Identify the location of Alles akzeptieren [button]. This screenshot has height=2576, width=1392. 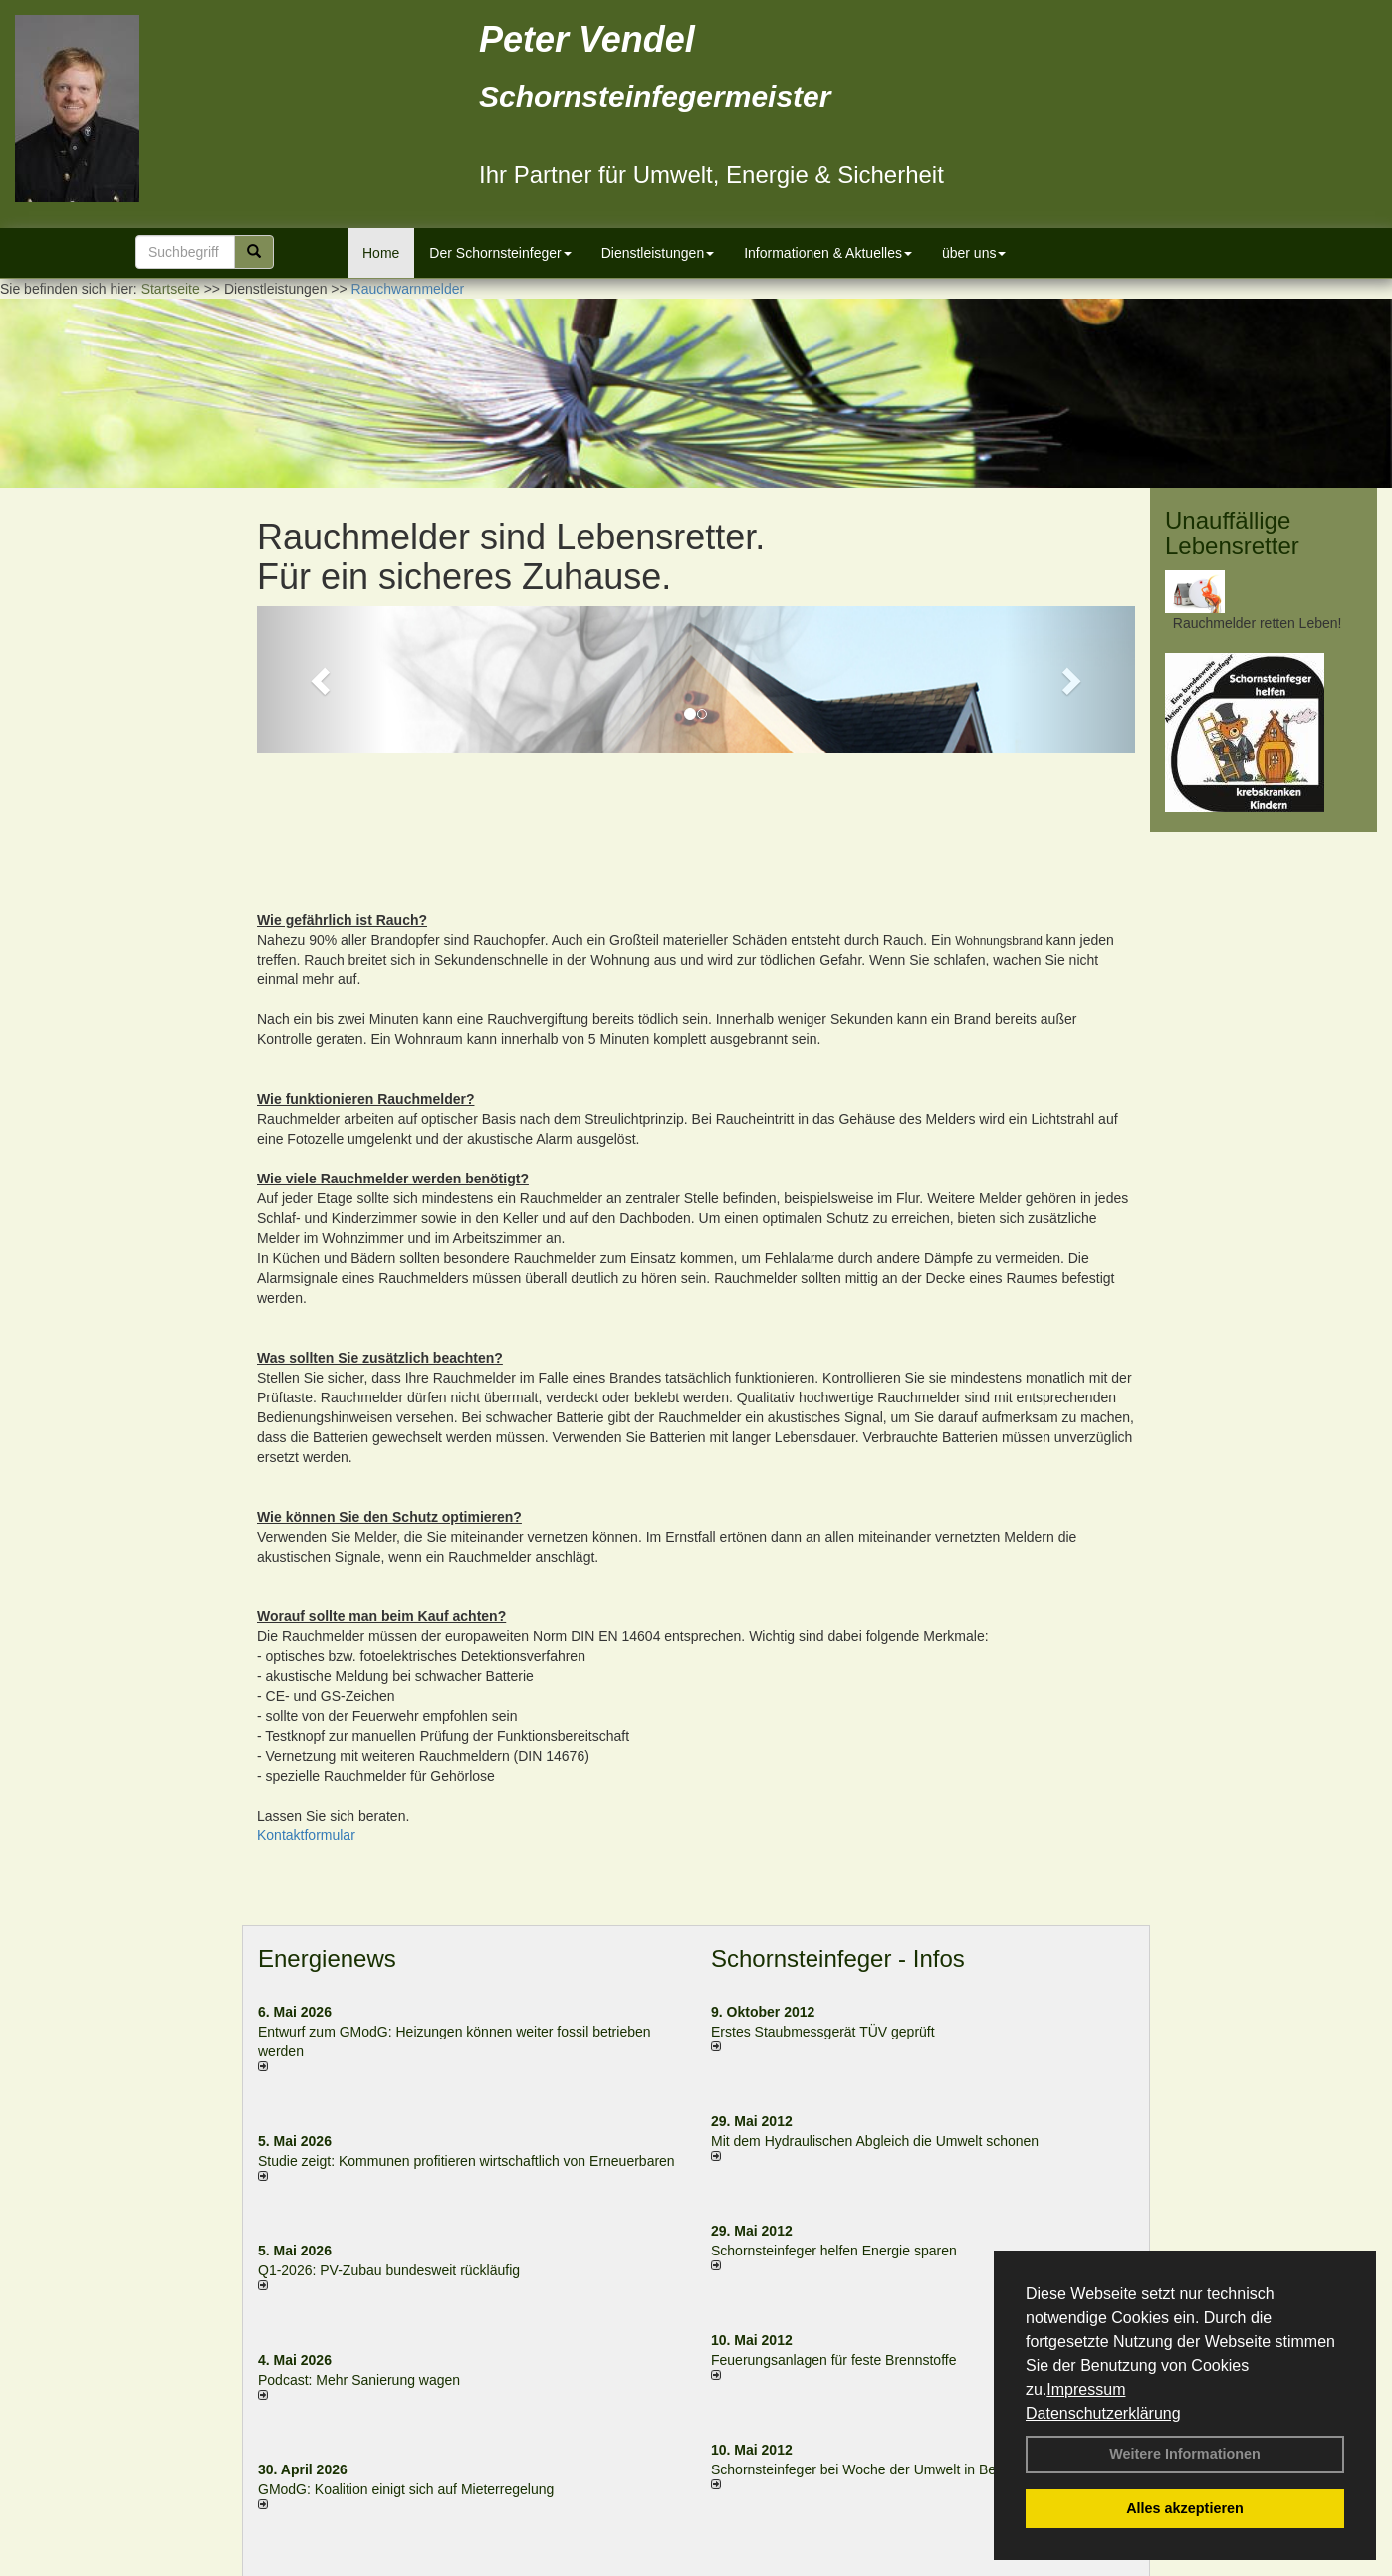
(1185, 2508).